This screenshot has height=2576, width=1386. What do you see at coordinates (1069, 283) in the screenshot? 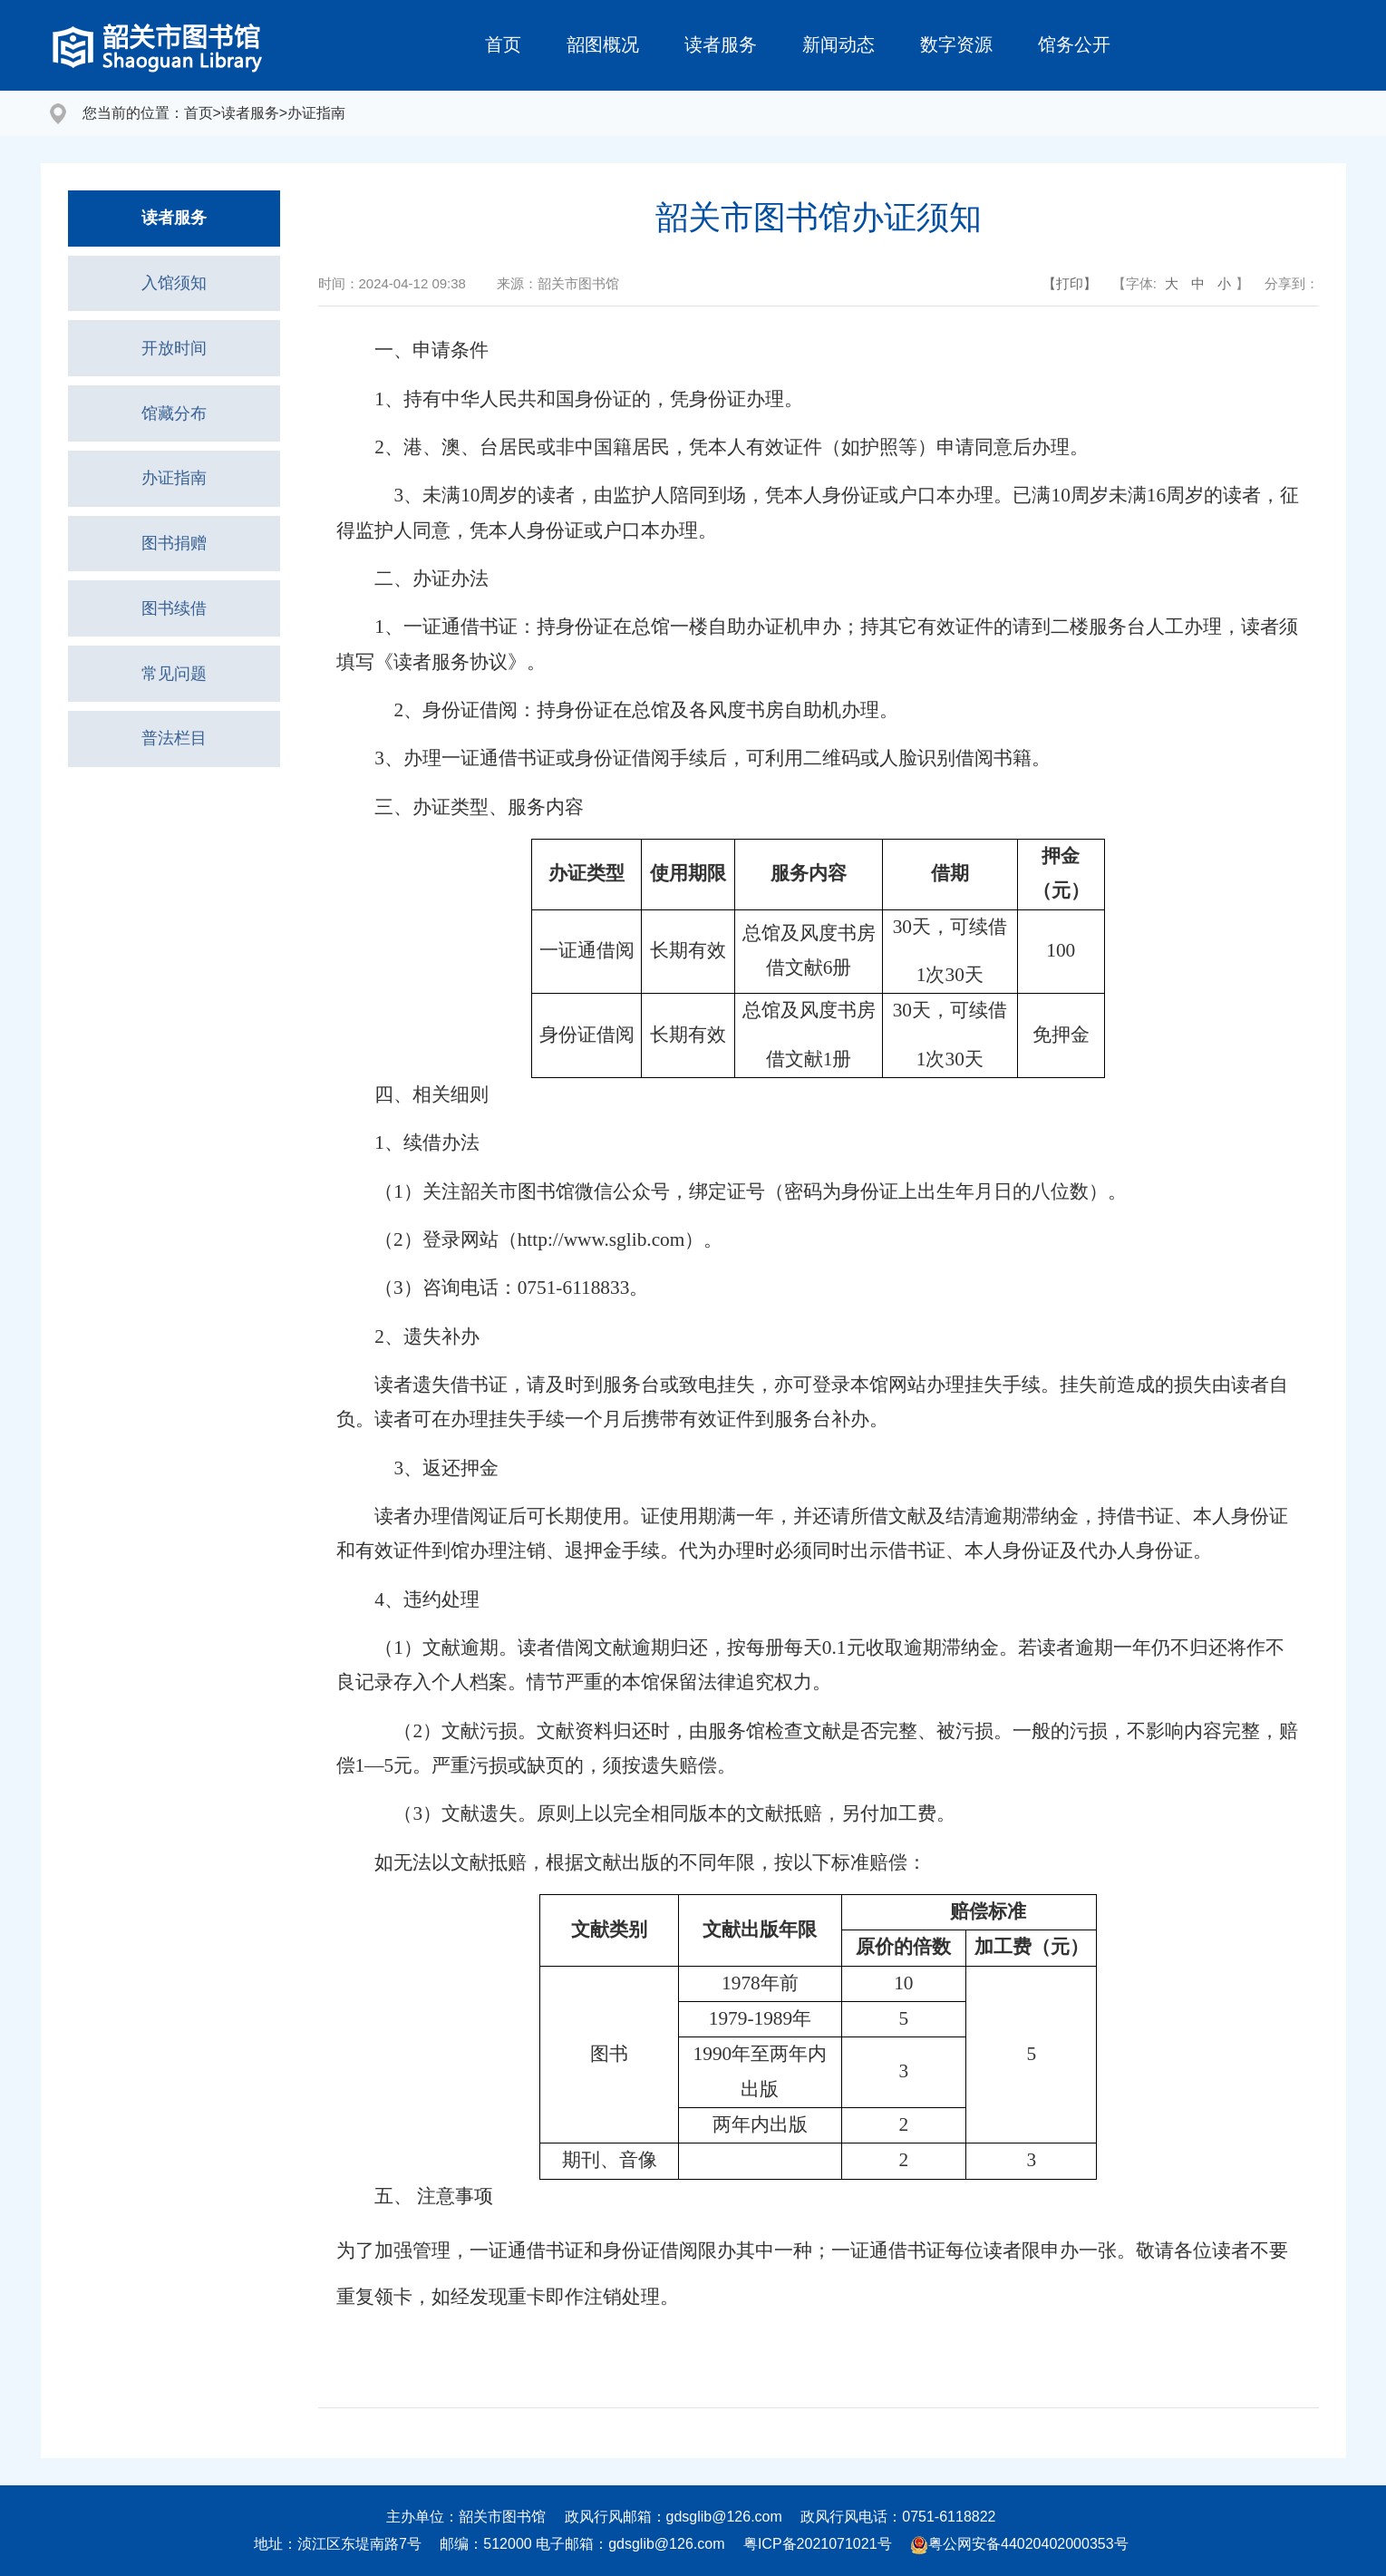
I see `【打印】` at bounding box center [1069, 283].